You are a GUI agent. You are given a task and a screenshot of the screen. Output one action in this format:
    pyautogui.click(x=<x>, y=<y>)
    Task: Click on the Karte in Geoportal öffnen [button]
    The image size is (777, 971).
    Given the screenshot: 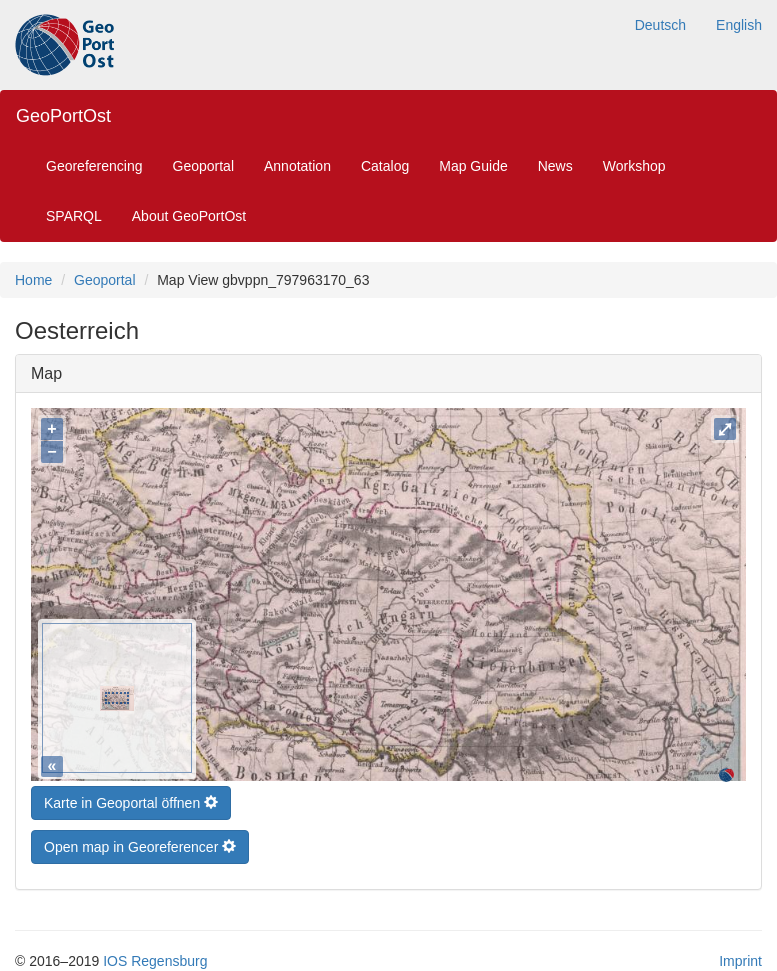 What is the action you would take?
    pyautogui.click(x=131, y=798)
    